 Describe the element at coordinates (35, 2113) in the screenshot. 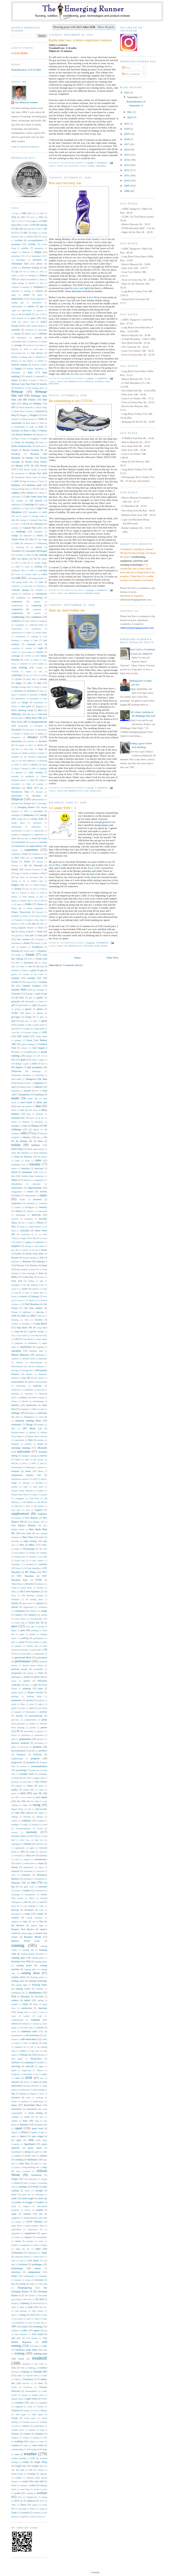

I see `social running` at that location.